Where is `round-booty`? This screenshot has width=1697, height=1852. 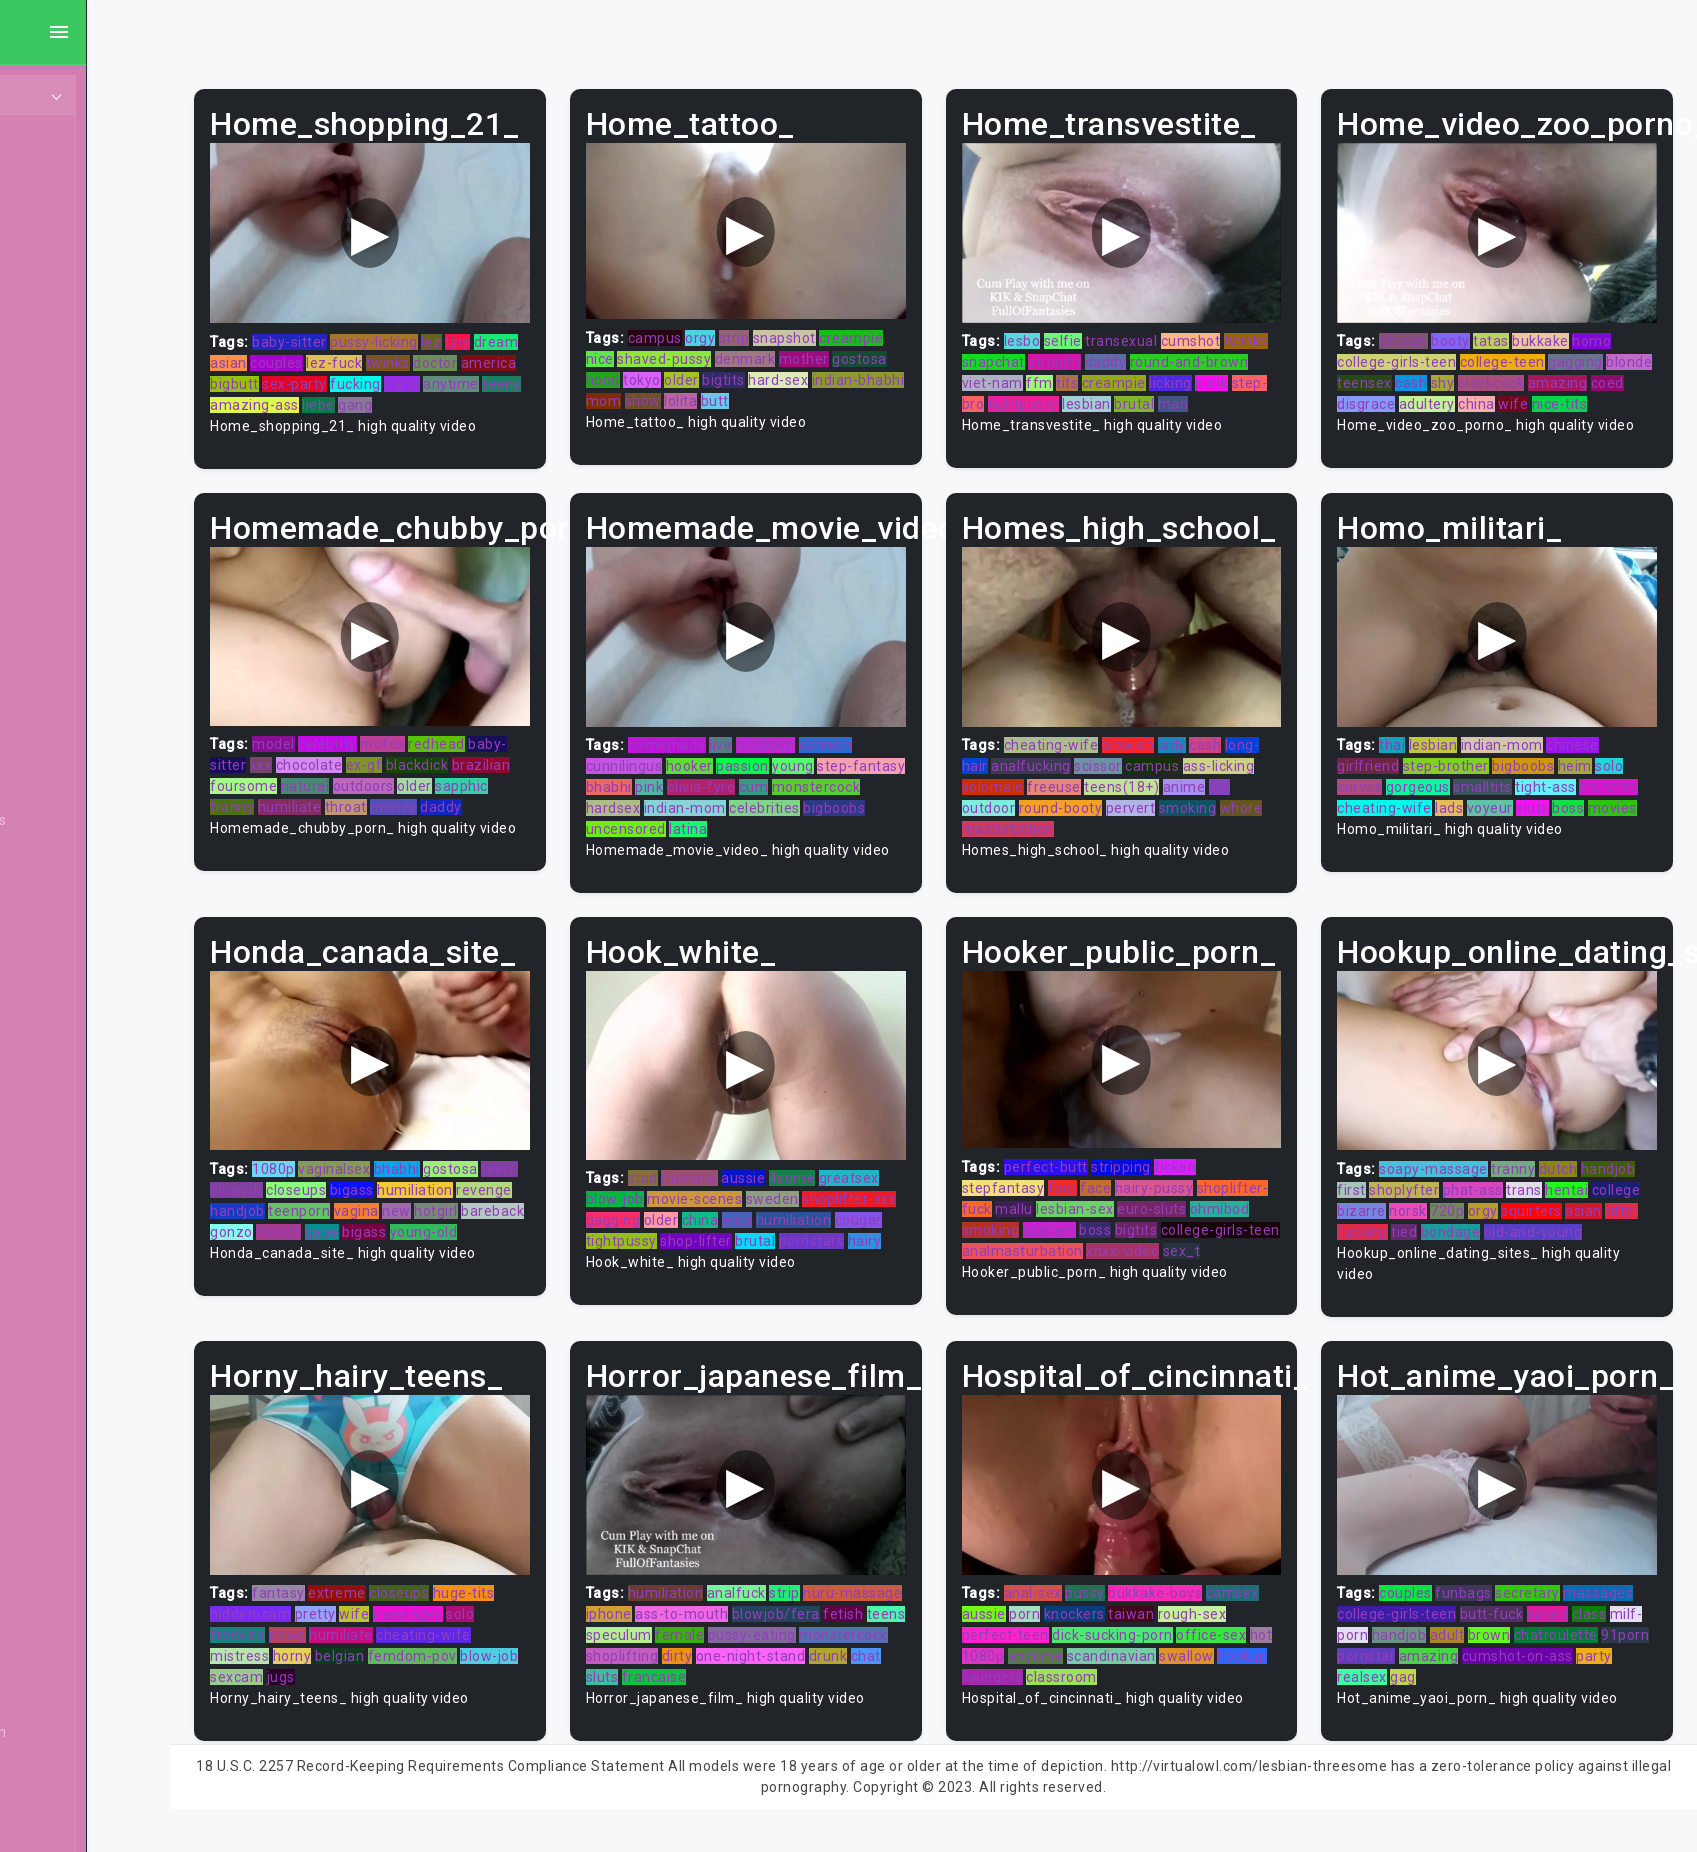 round-booty is located at coordinates (1130, 803).